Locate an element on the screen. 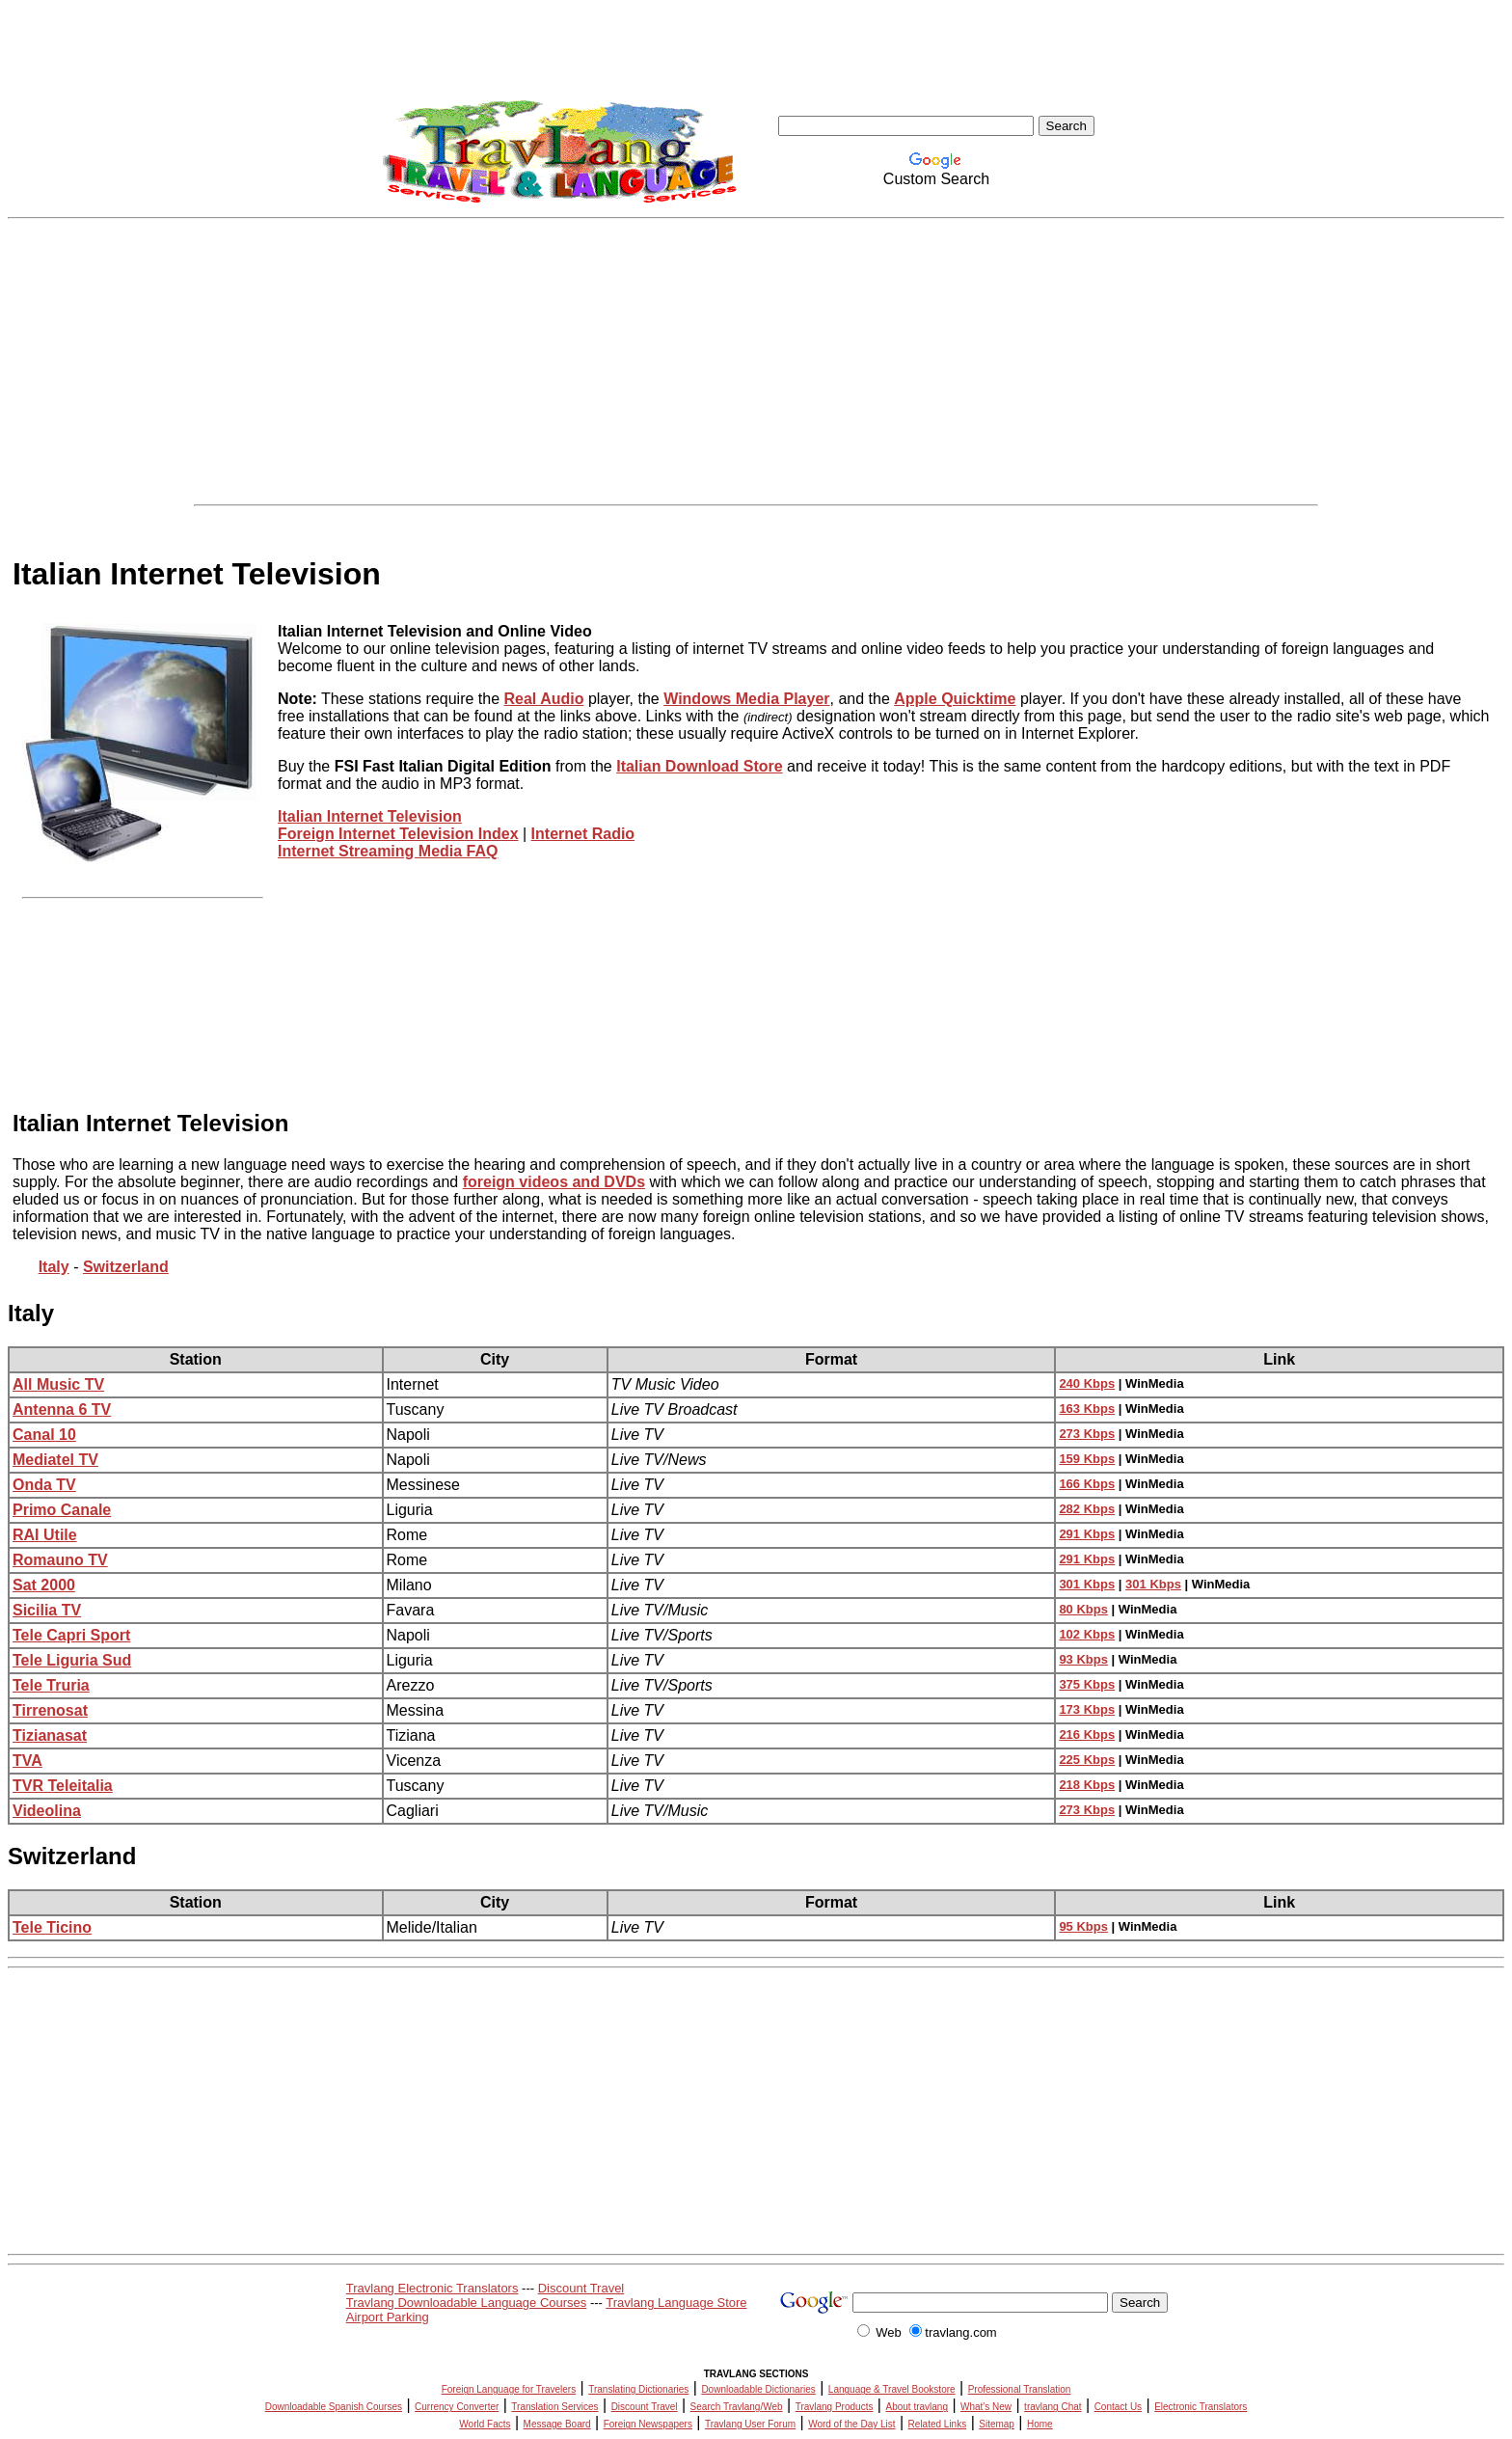 Image resolution: width=1512 pixels, height=2439 pixels. 301 Kbps is located at coordinates (1087, 1584).